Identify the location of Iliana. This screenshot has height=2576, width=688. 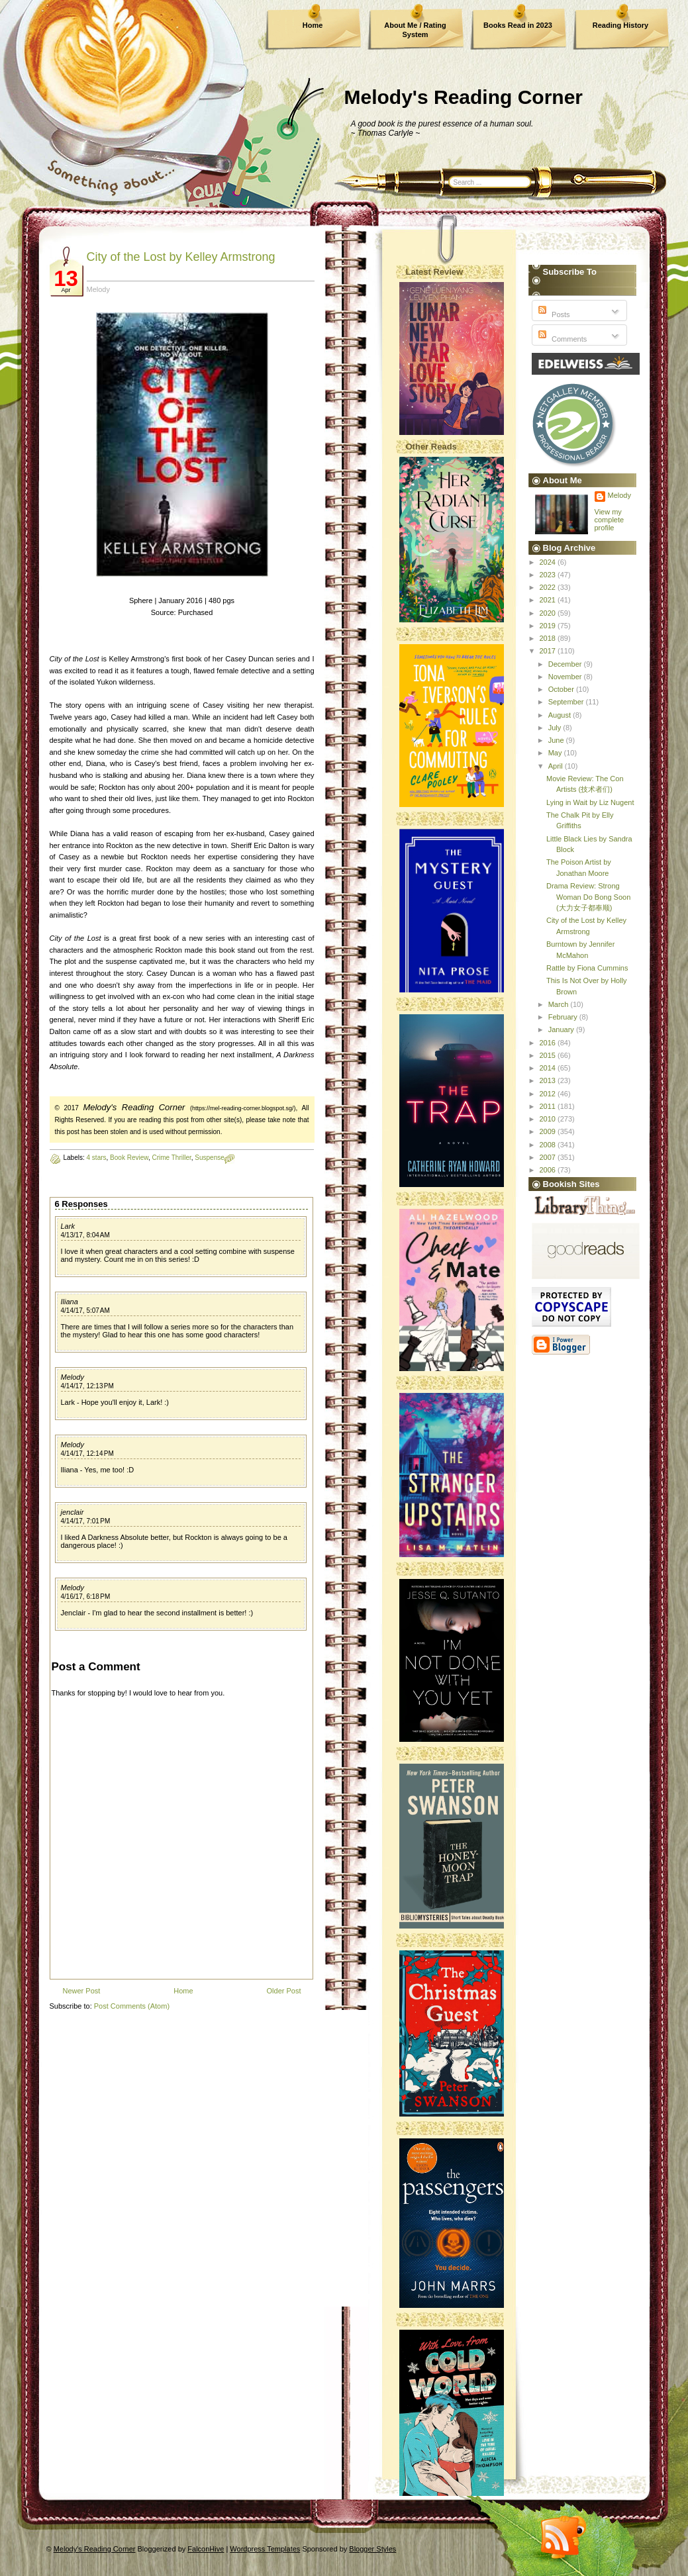
(69, 1302).